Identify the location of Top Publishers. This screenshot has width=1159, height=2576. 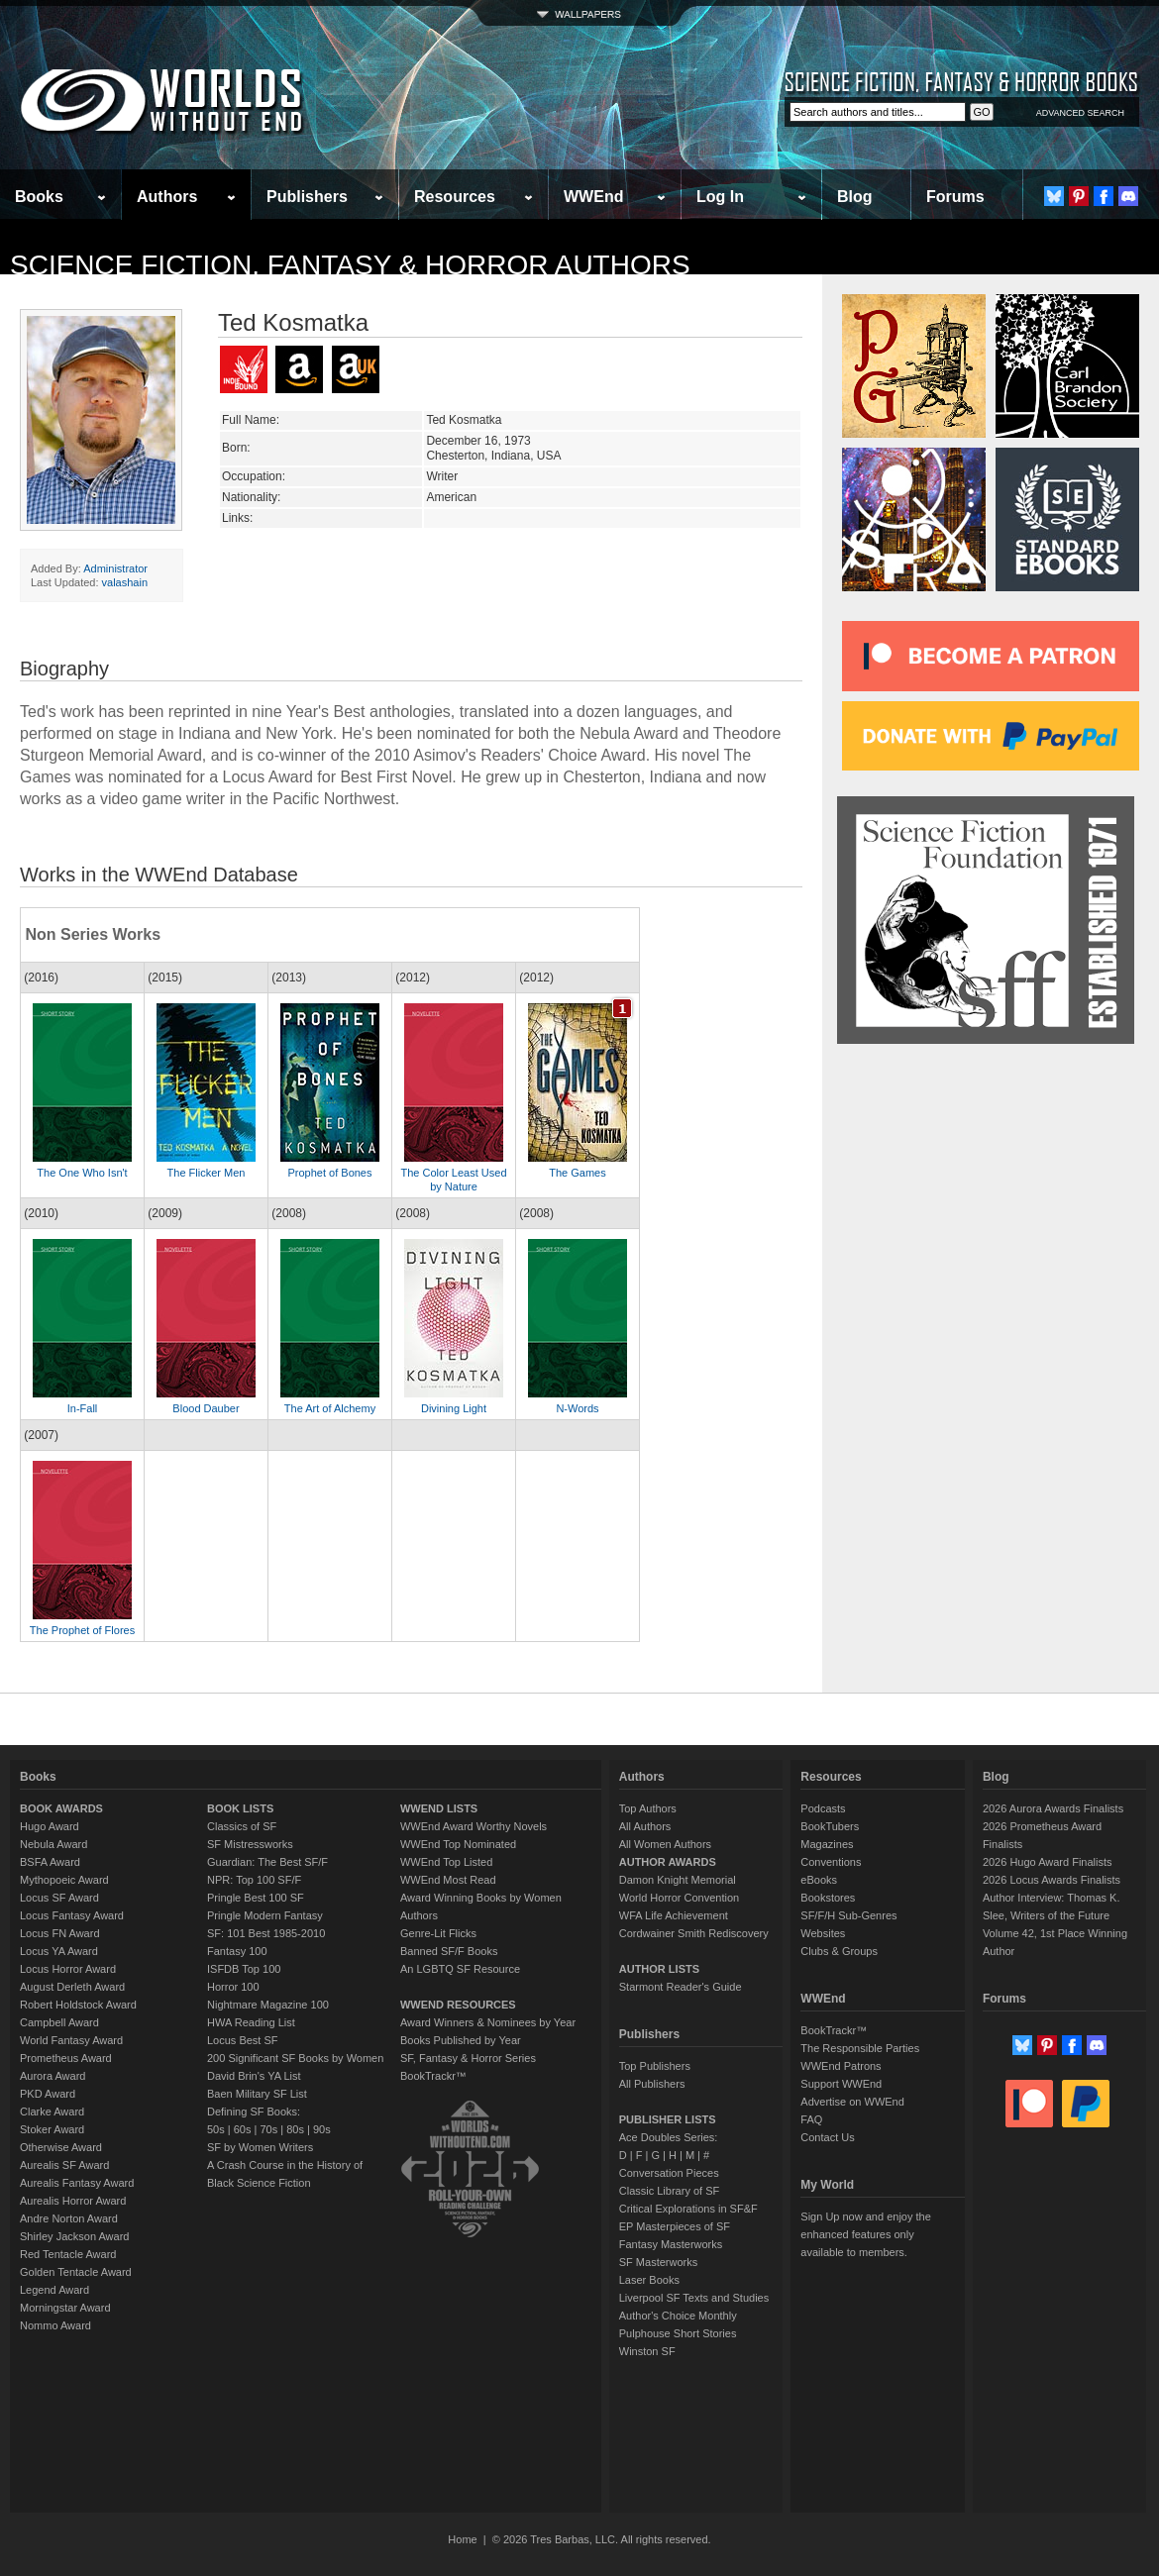
(654, 2066).